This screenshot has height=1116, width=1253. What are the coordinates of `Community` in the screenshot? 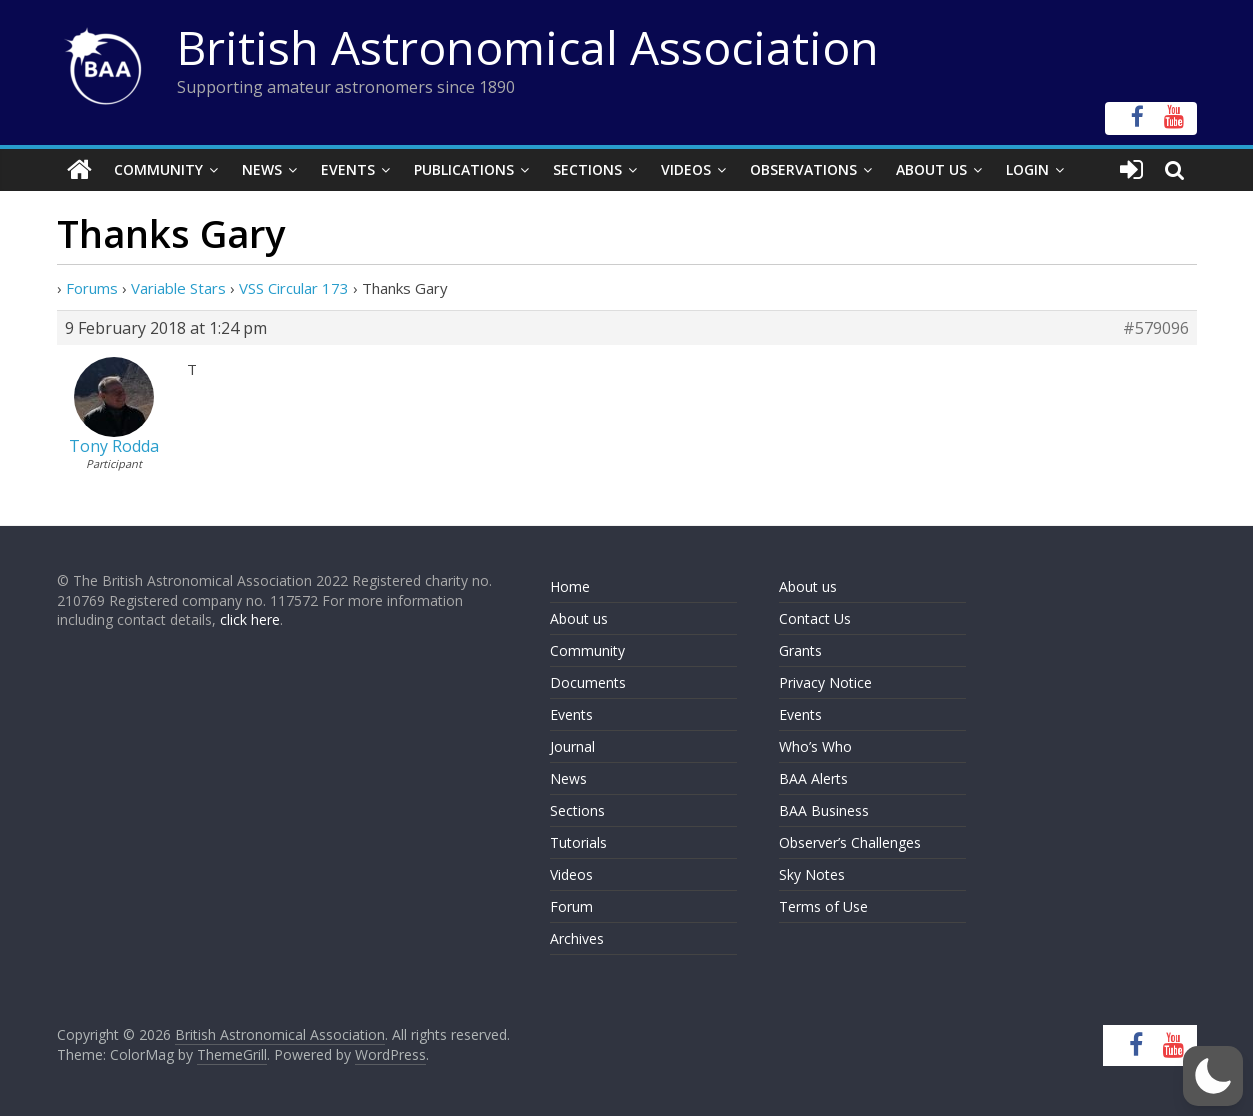 It's located at (158, 169).